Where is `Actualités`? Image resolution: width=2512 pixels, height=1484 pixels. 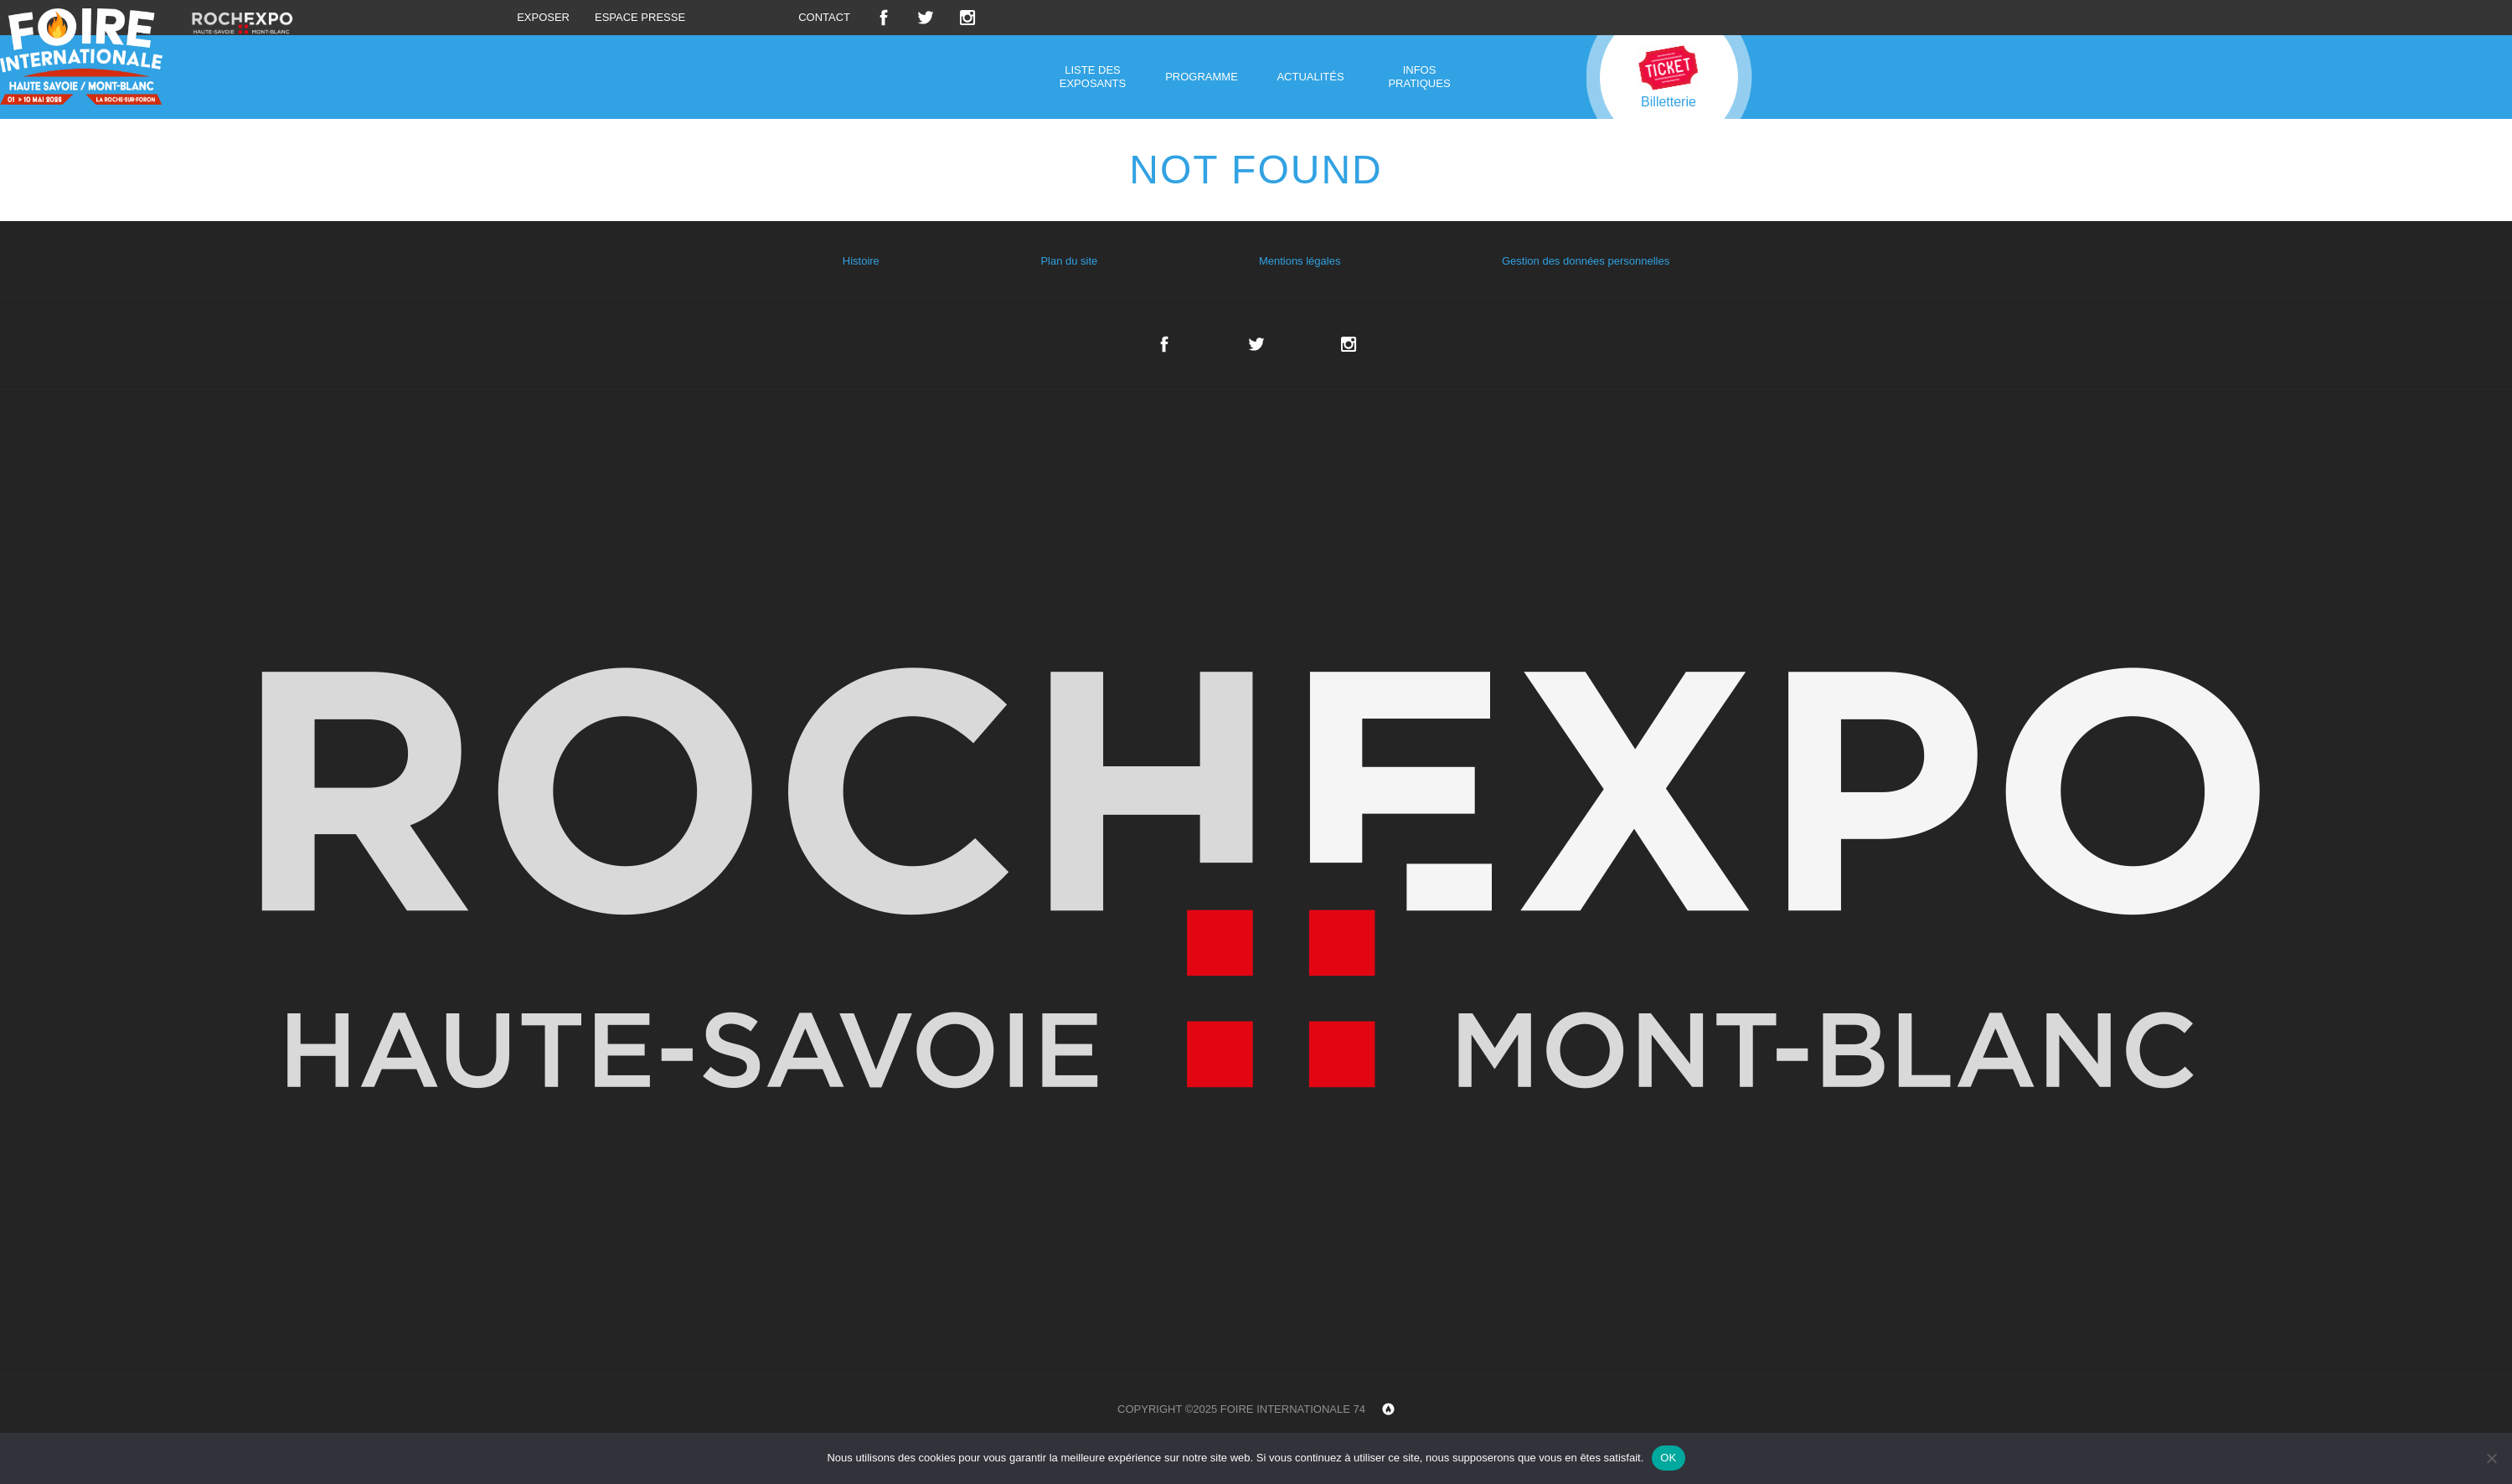 Actualités is located at coordinates (1310, 76).